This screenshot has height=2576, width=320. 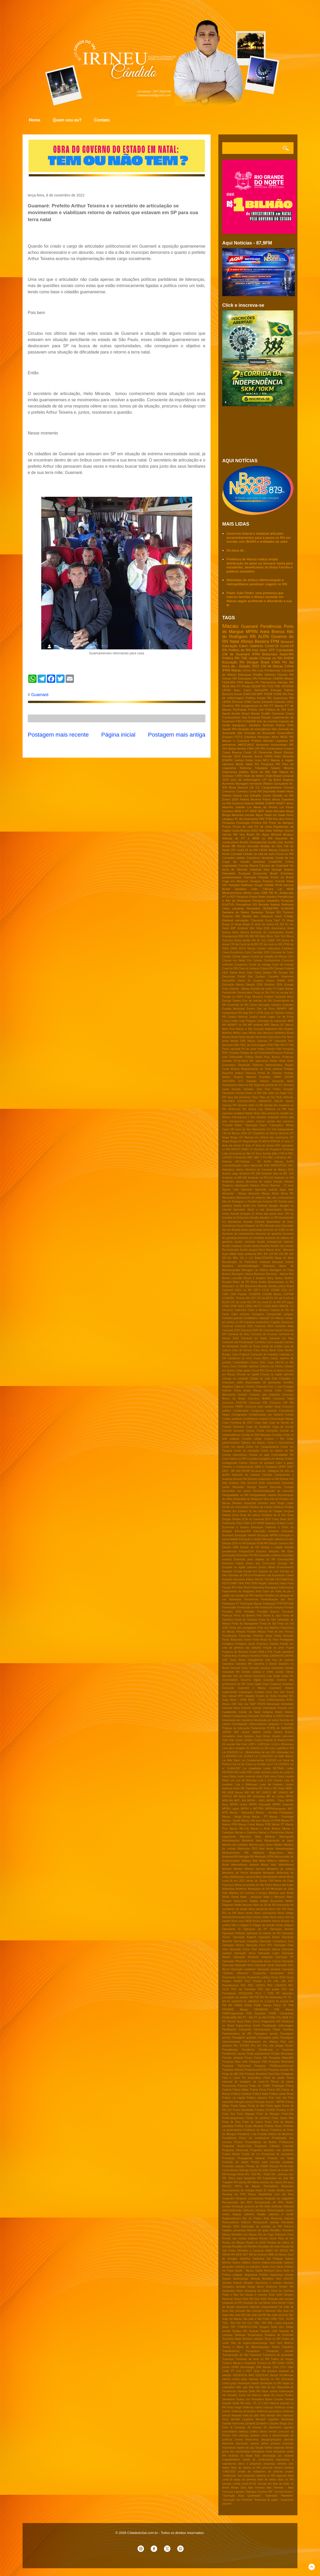 I want to click on IPERN, so click(x=261, y=1704).